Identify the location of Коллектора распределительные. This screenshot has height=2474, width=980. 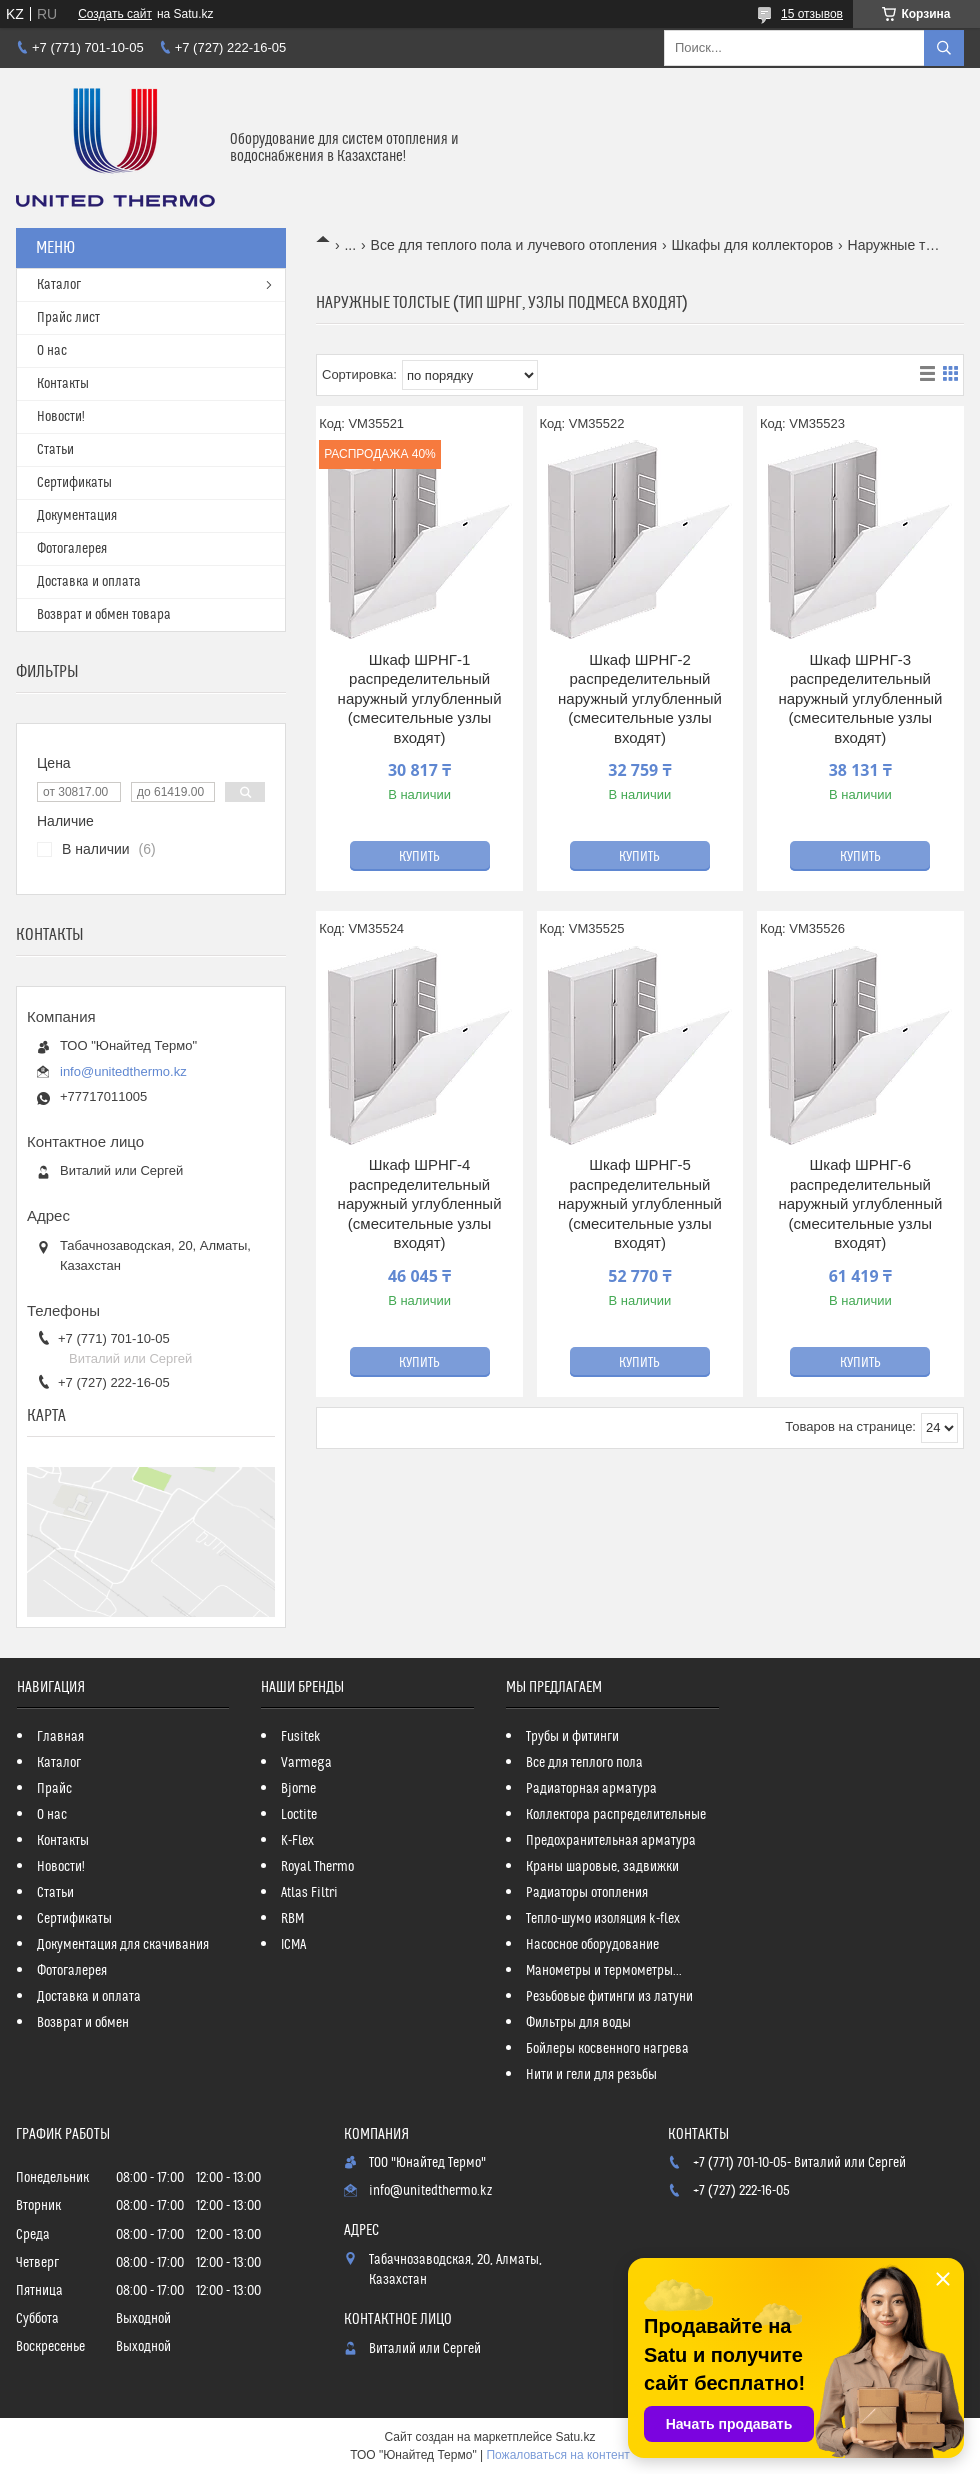
(616, 1815).